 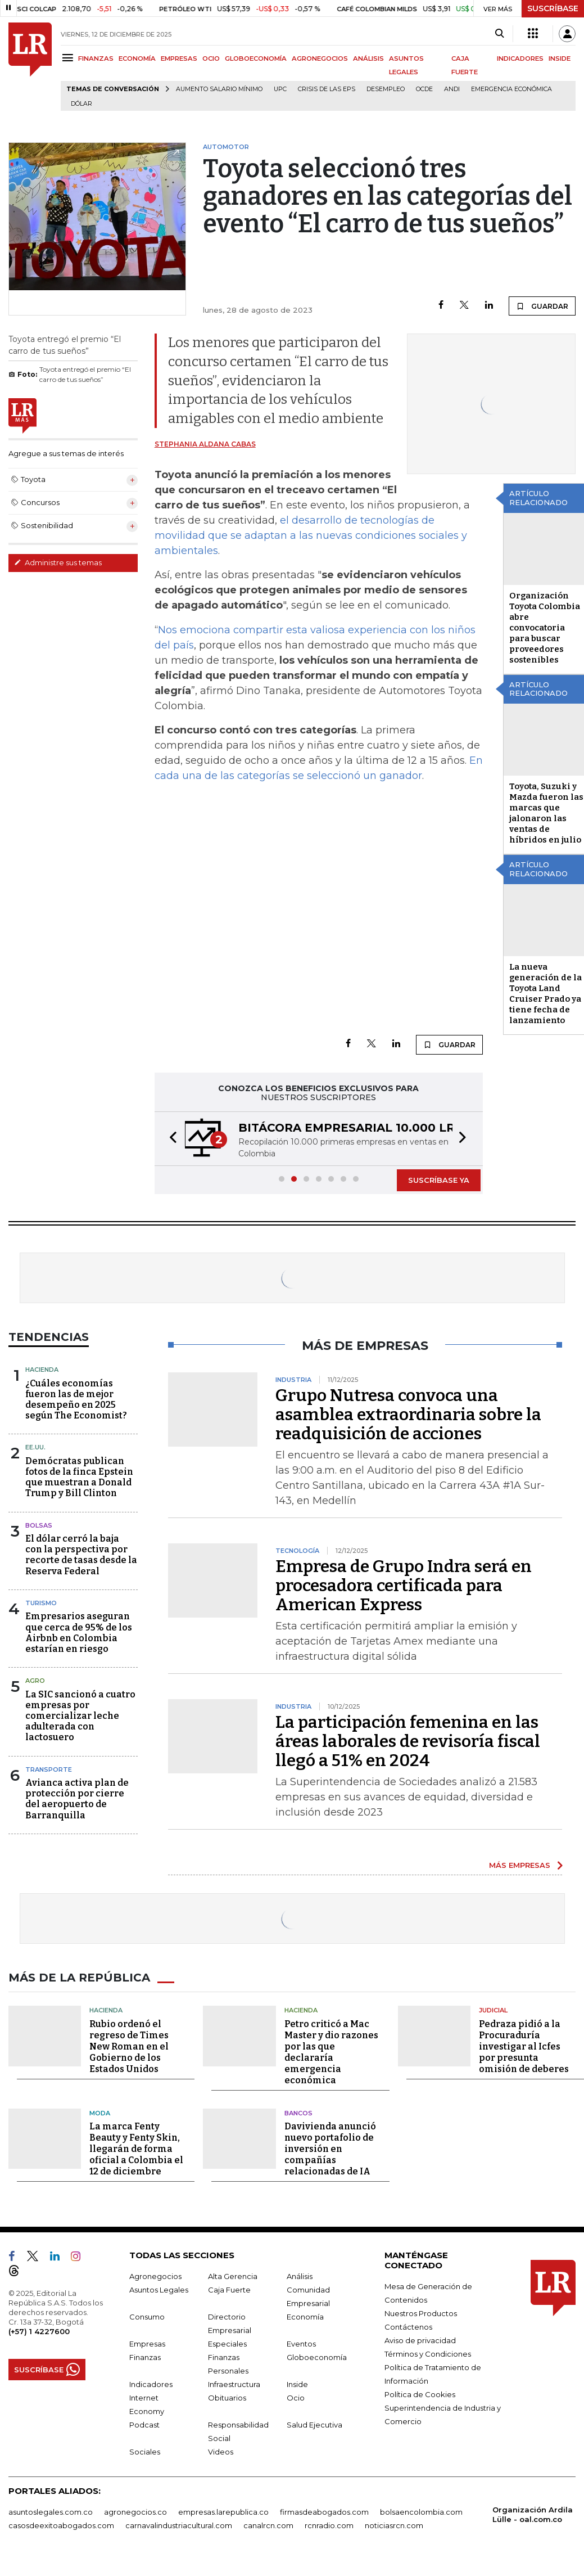 What do you see at coordinates (407, 1741) in the screenshot?
I see `La participación femenina en las áreas laborales de revisoría fiscal llegó a 51% en 2024` at bounding box center [407, 1741].